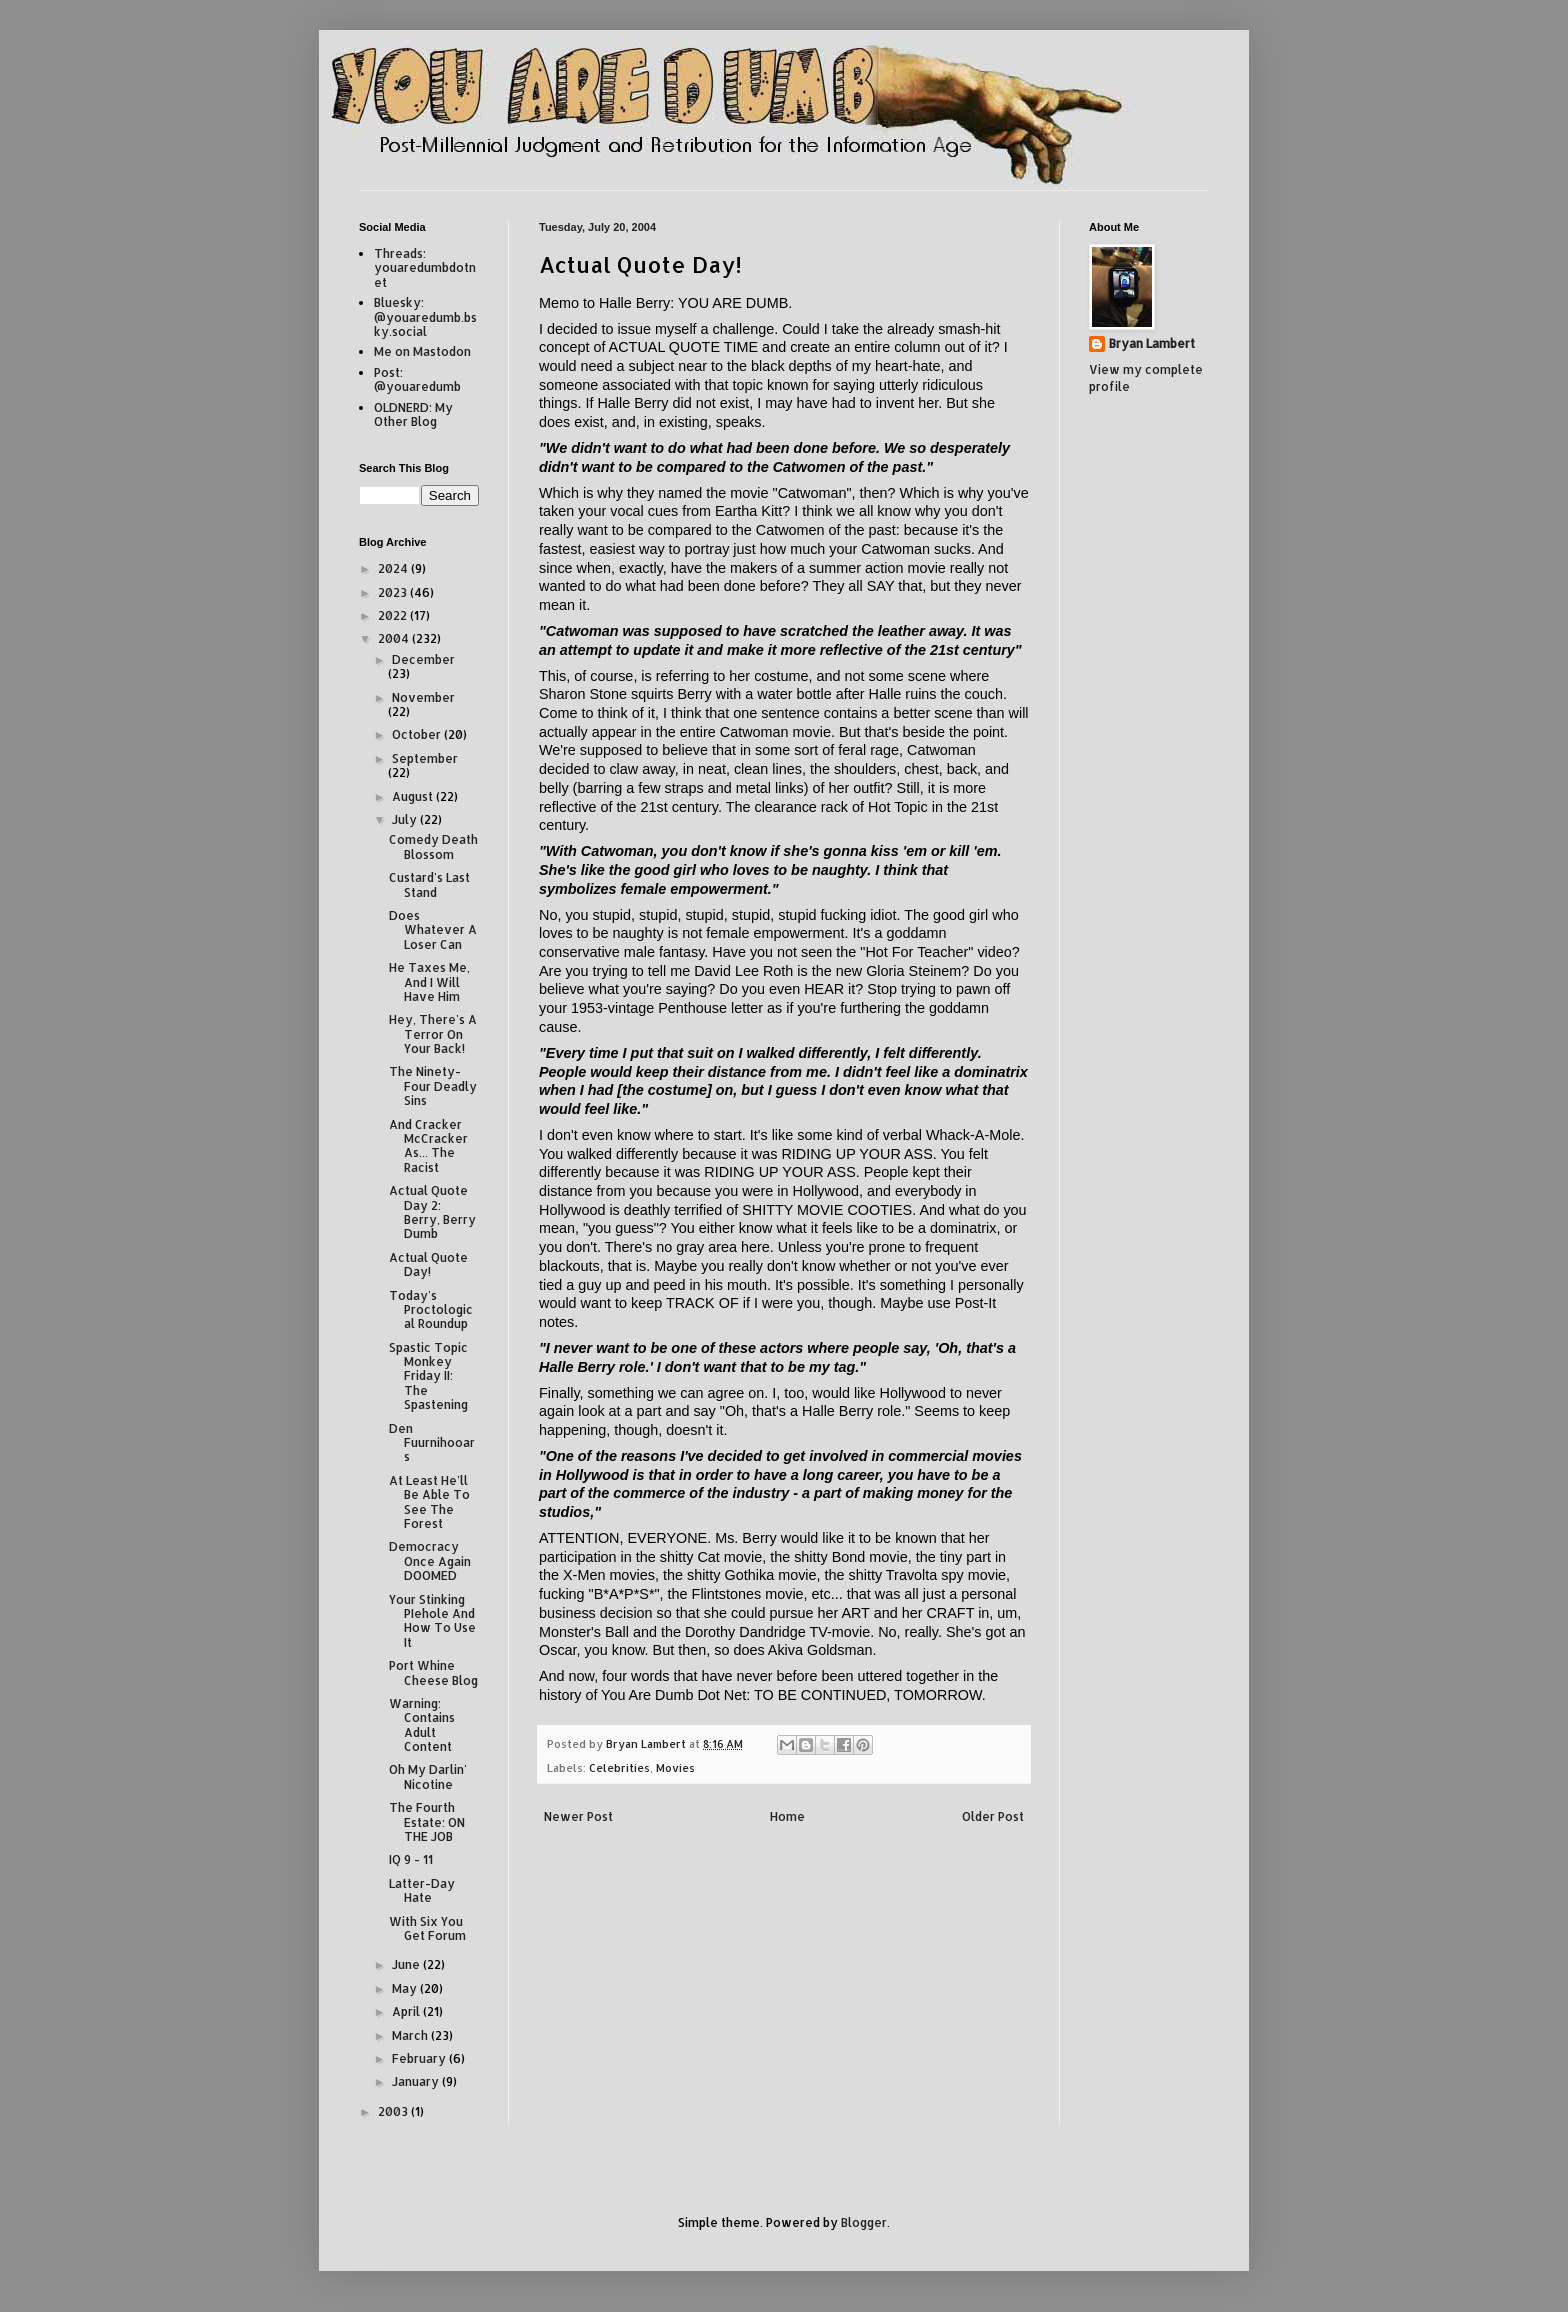  I want to click on Threads: youaredumbdotnet, so click(425, 268).